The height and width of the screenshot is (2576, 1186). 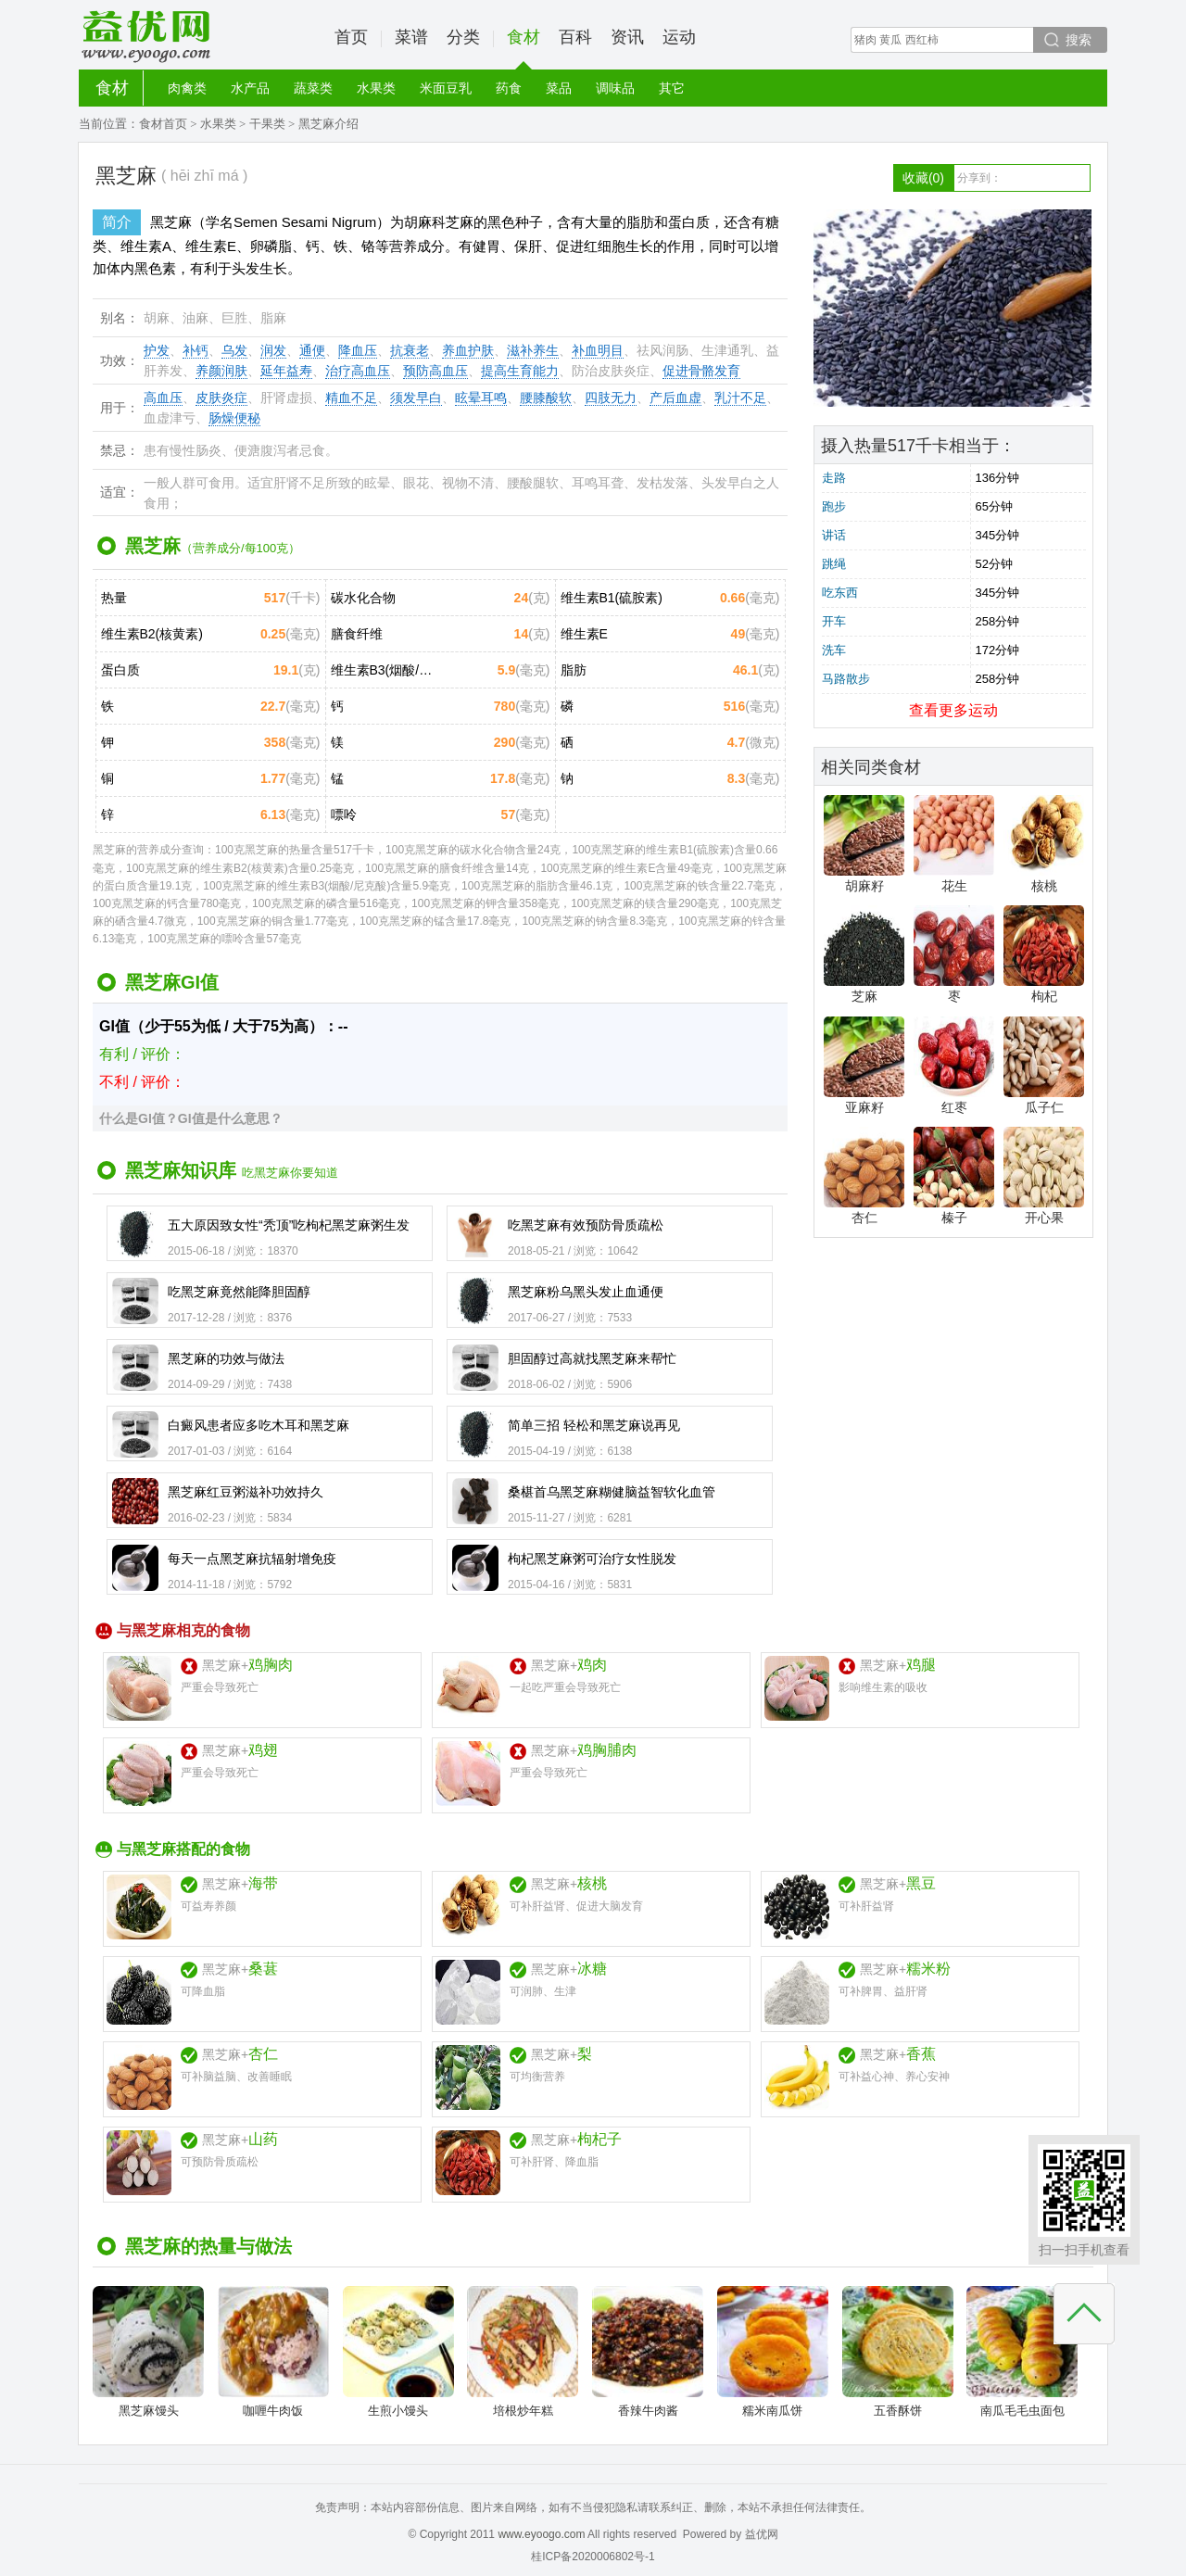 I want to click on 什么是GI值？GI值是什么意思？, so click(x=191, y=1118).